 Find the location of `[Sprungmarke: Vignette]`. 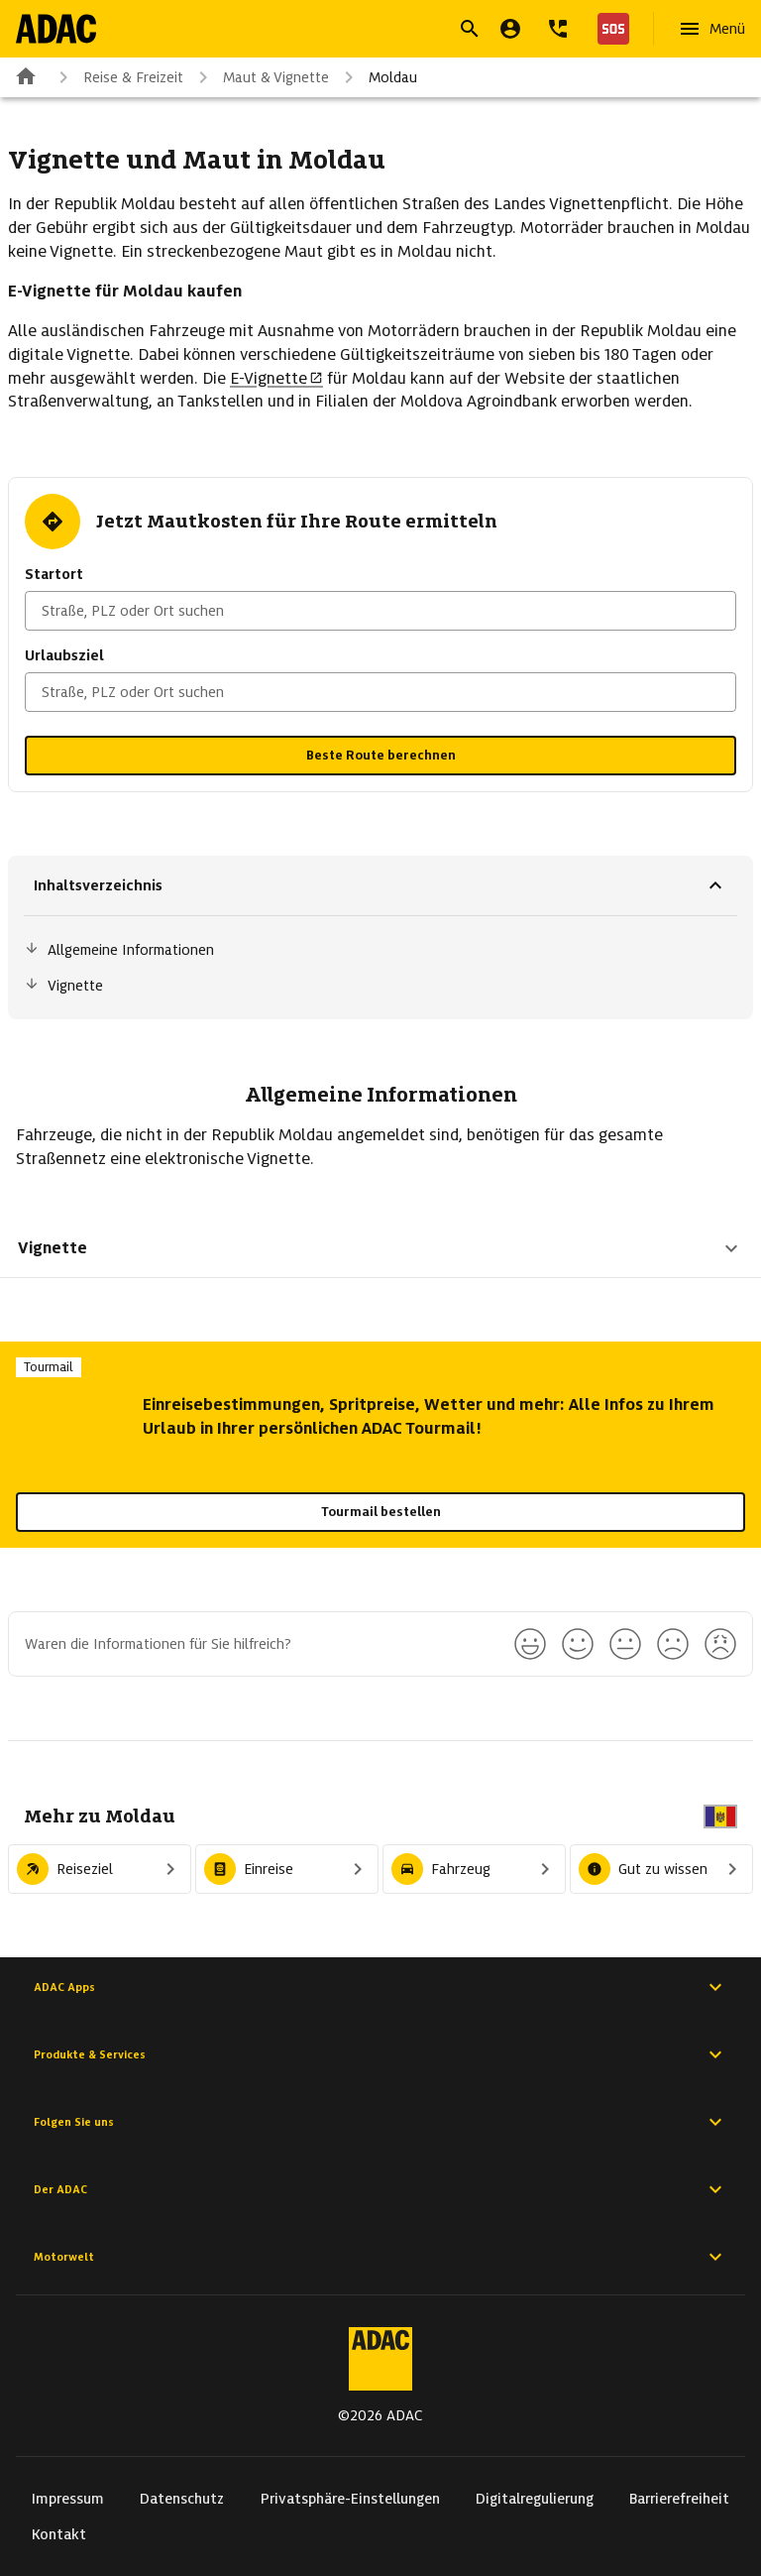

[Sprungmarke: Vignette] is located at coordinates (380, 985).